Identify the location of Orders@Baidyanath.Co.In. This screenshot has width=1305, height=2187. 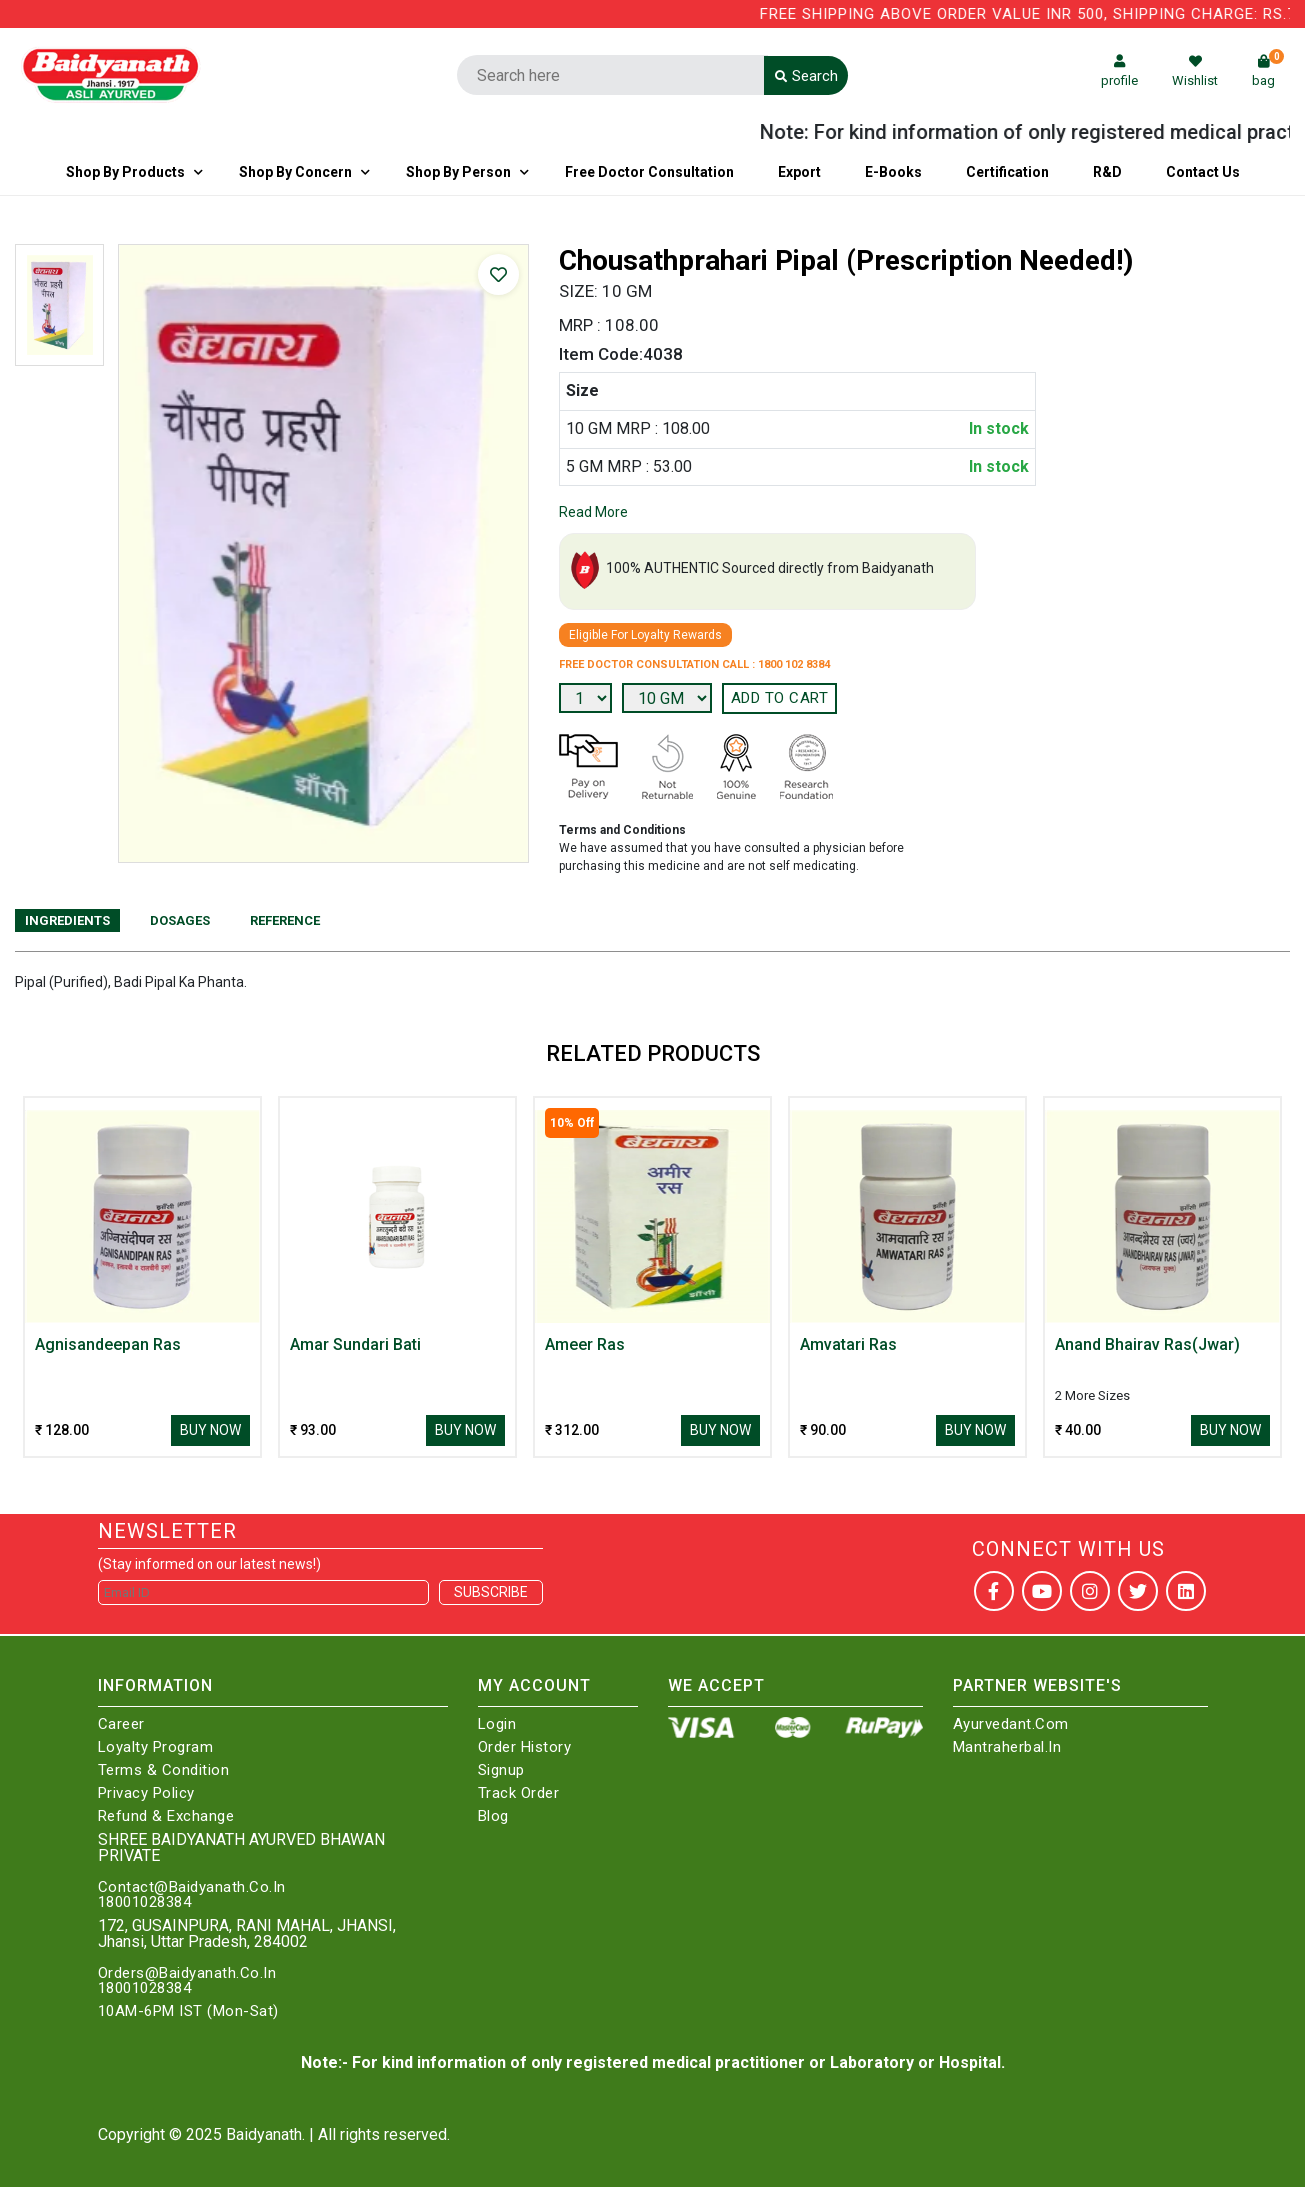
(187, 1973).